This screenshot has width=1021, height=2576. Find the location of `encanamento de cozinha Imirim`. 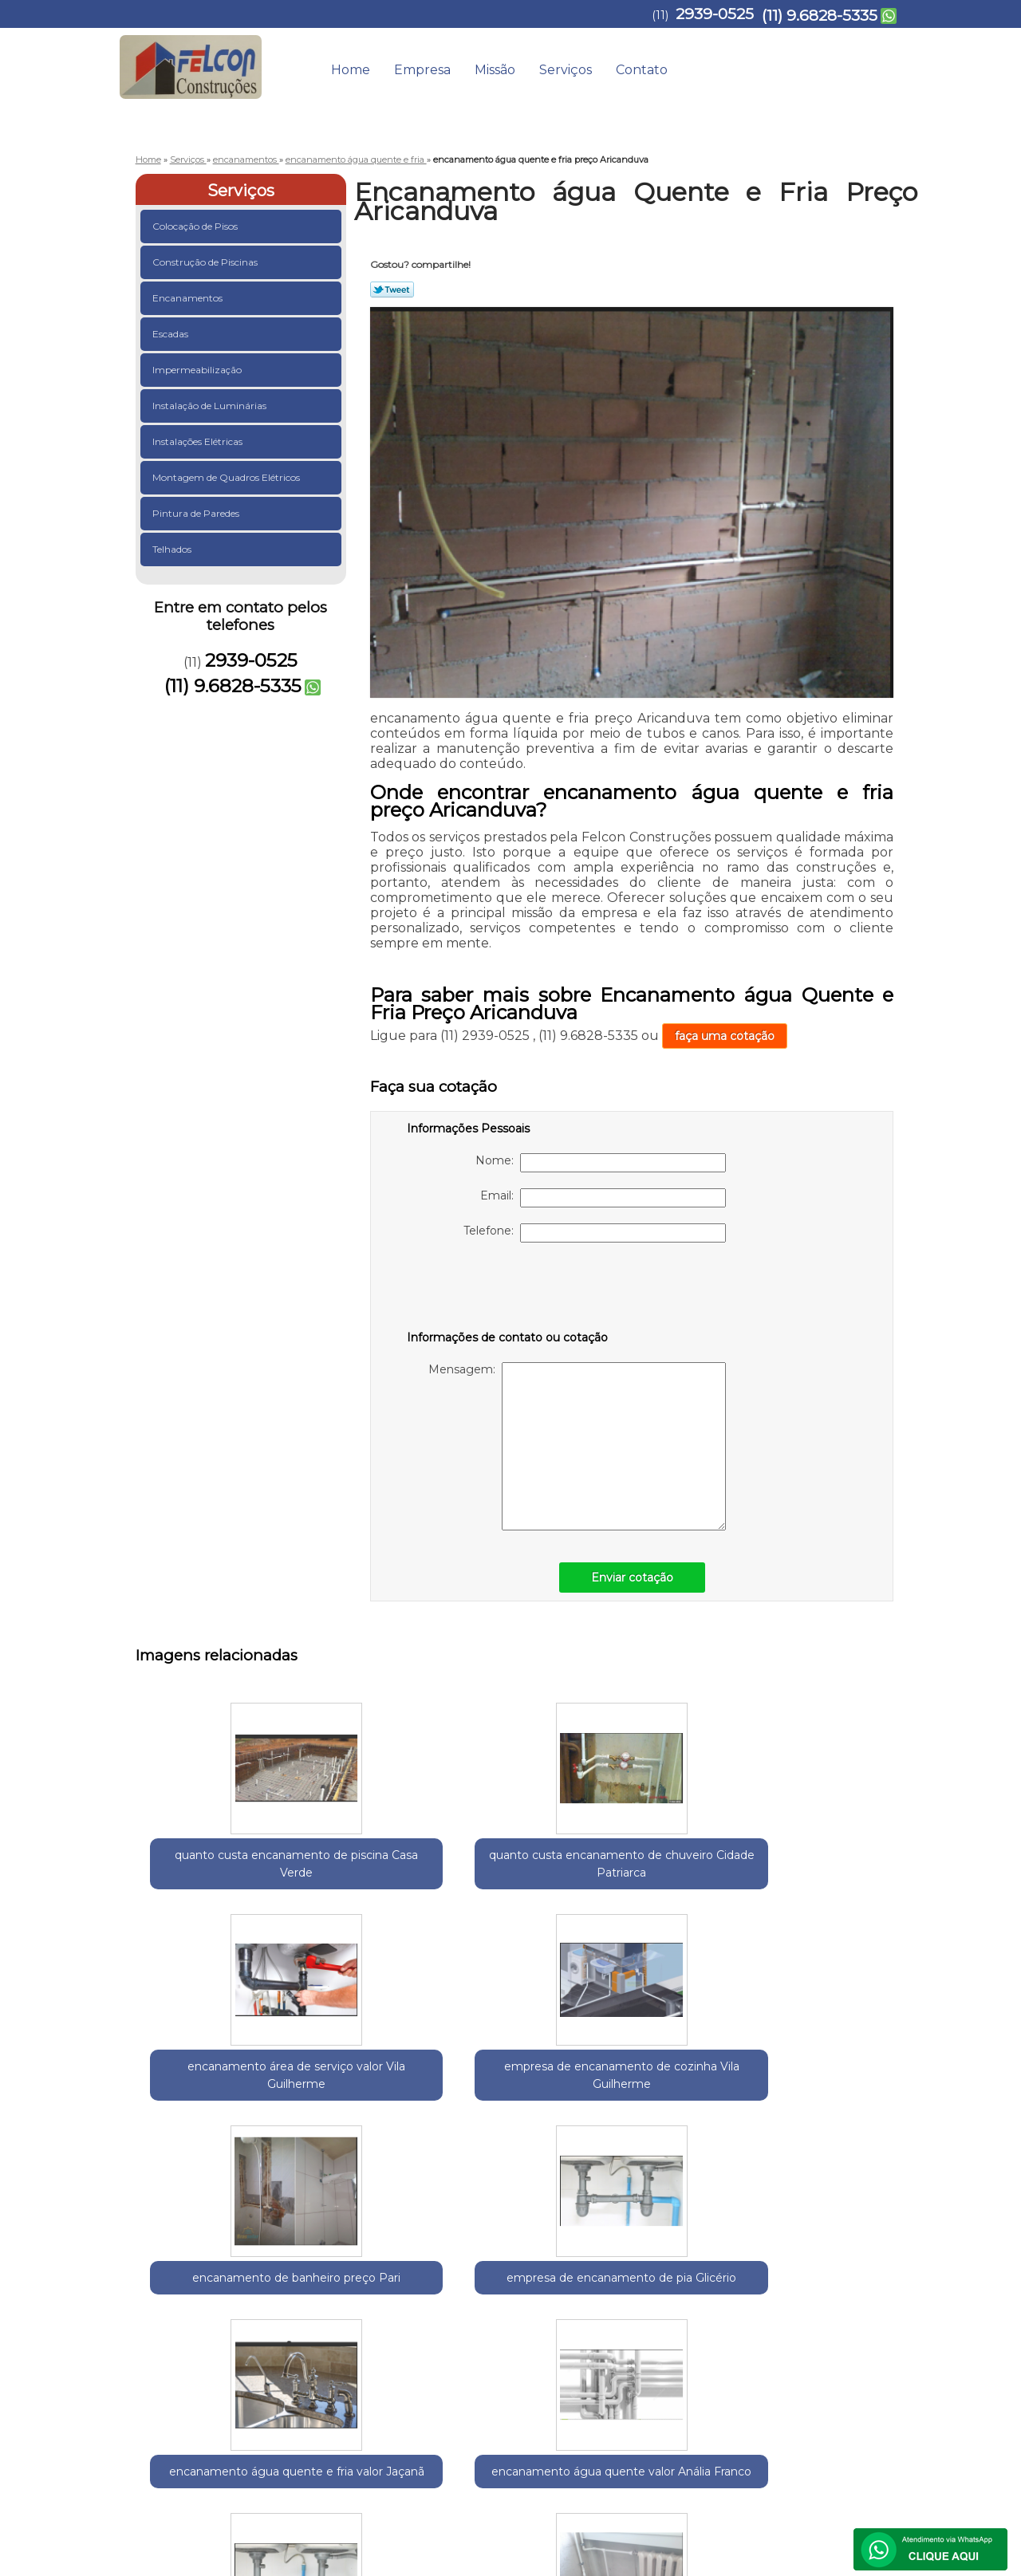

encanamento de cozinha Imirim is located at coordinates (678, 2110).